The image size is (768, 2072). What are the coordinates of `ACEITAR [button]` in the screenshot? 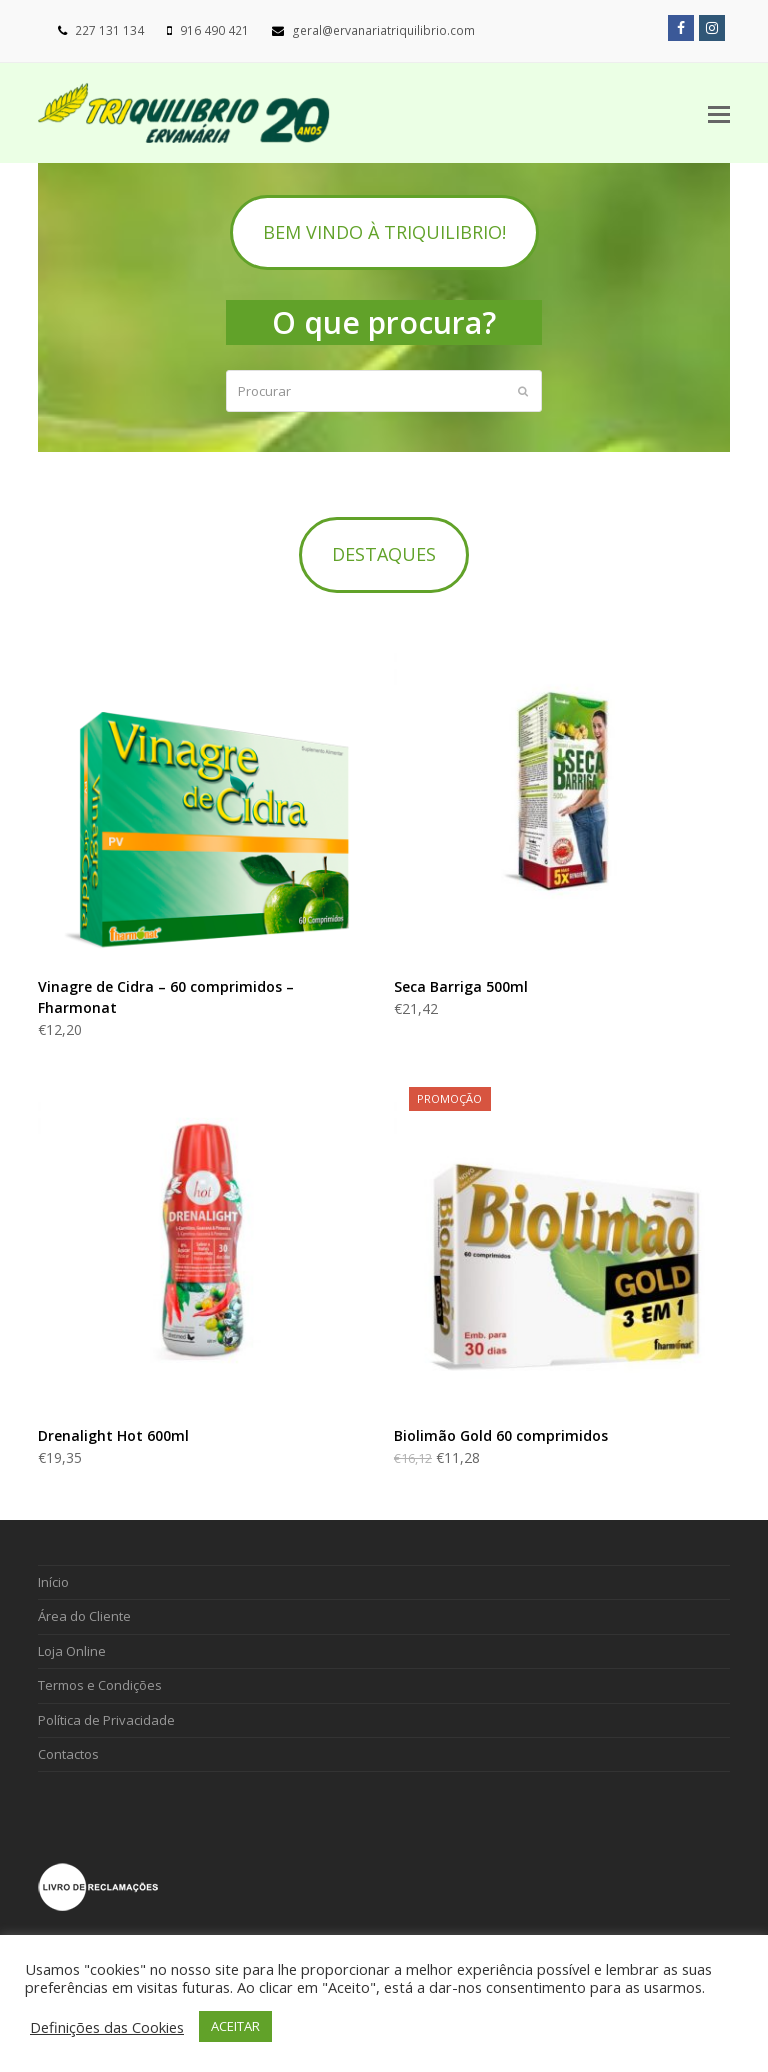 It's located at (235, 2026).